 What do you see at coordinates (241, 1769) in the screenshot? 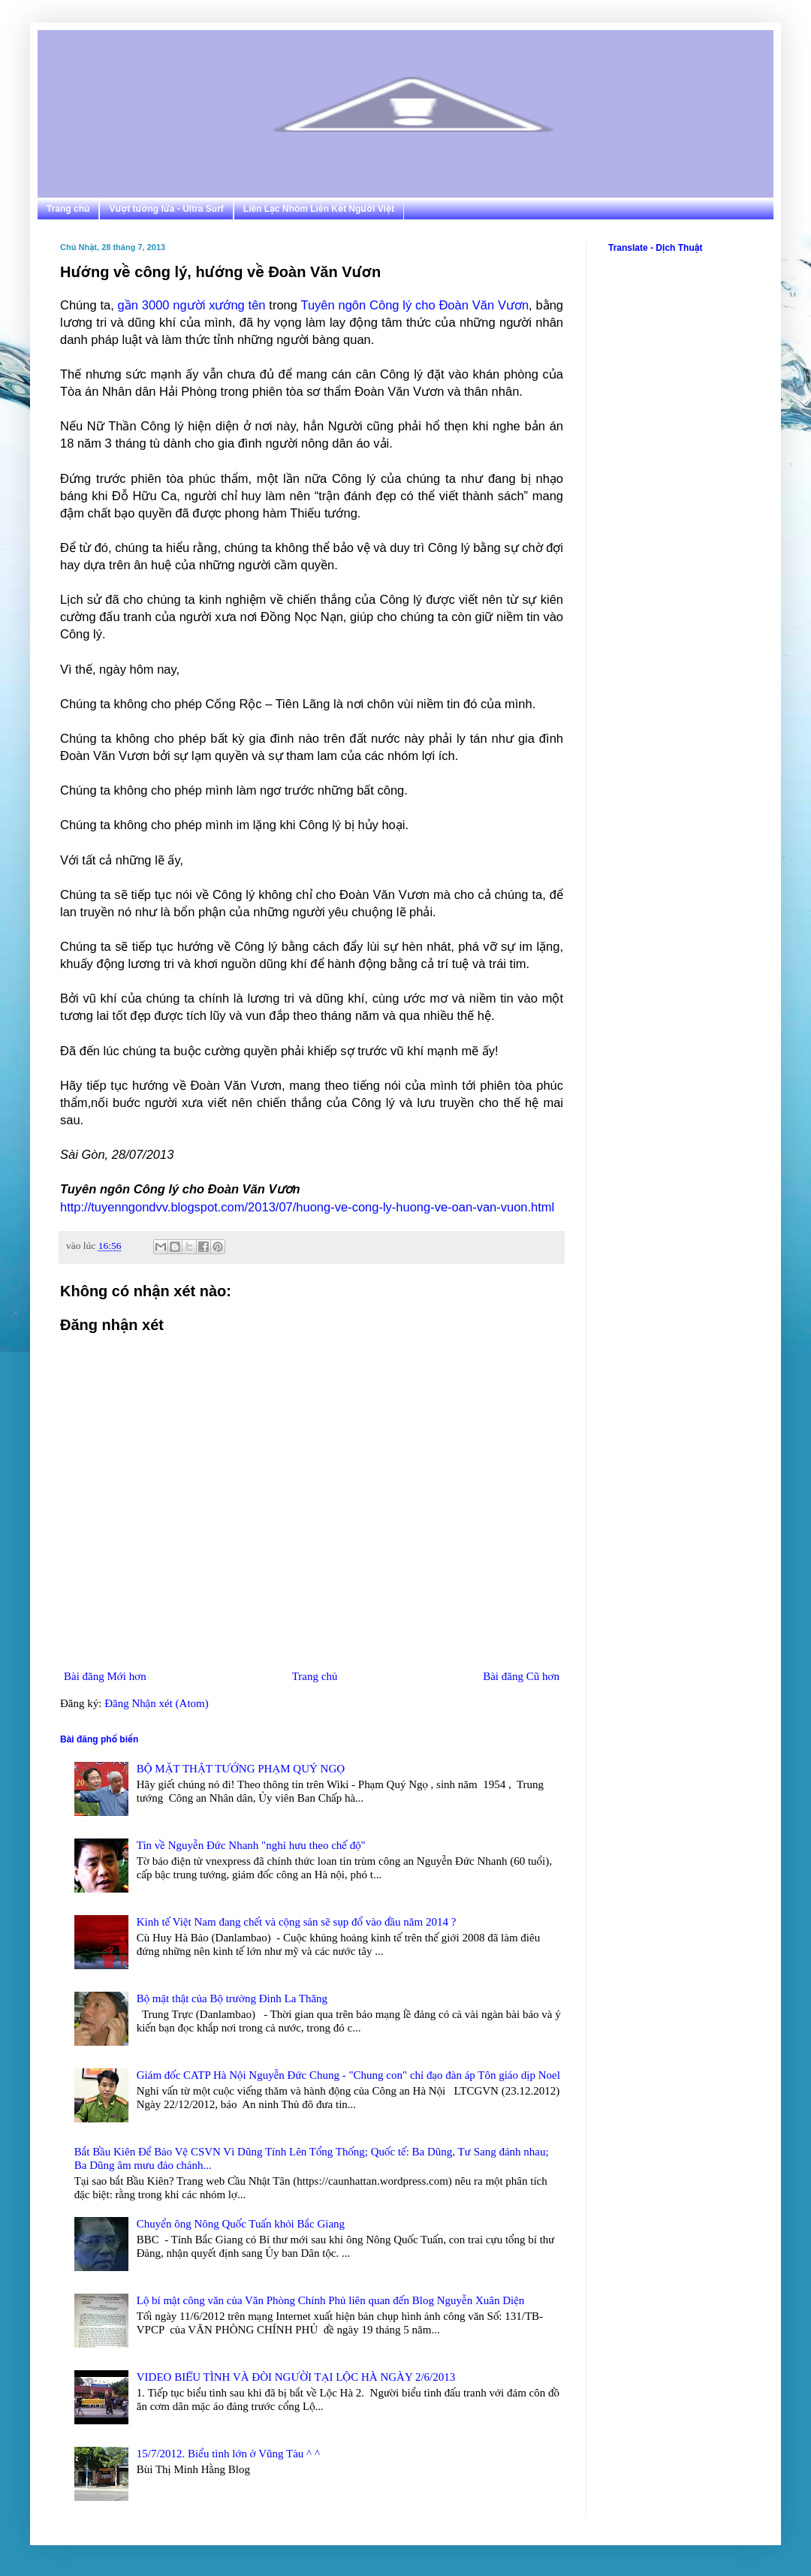
I see `BỘ MẶT THẬT TƯỚNG PHẠM QUÝ NGỌ` at bounding box center [241, 1769].